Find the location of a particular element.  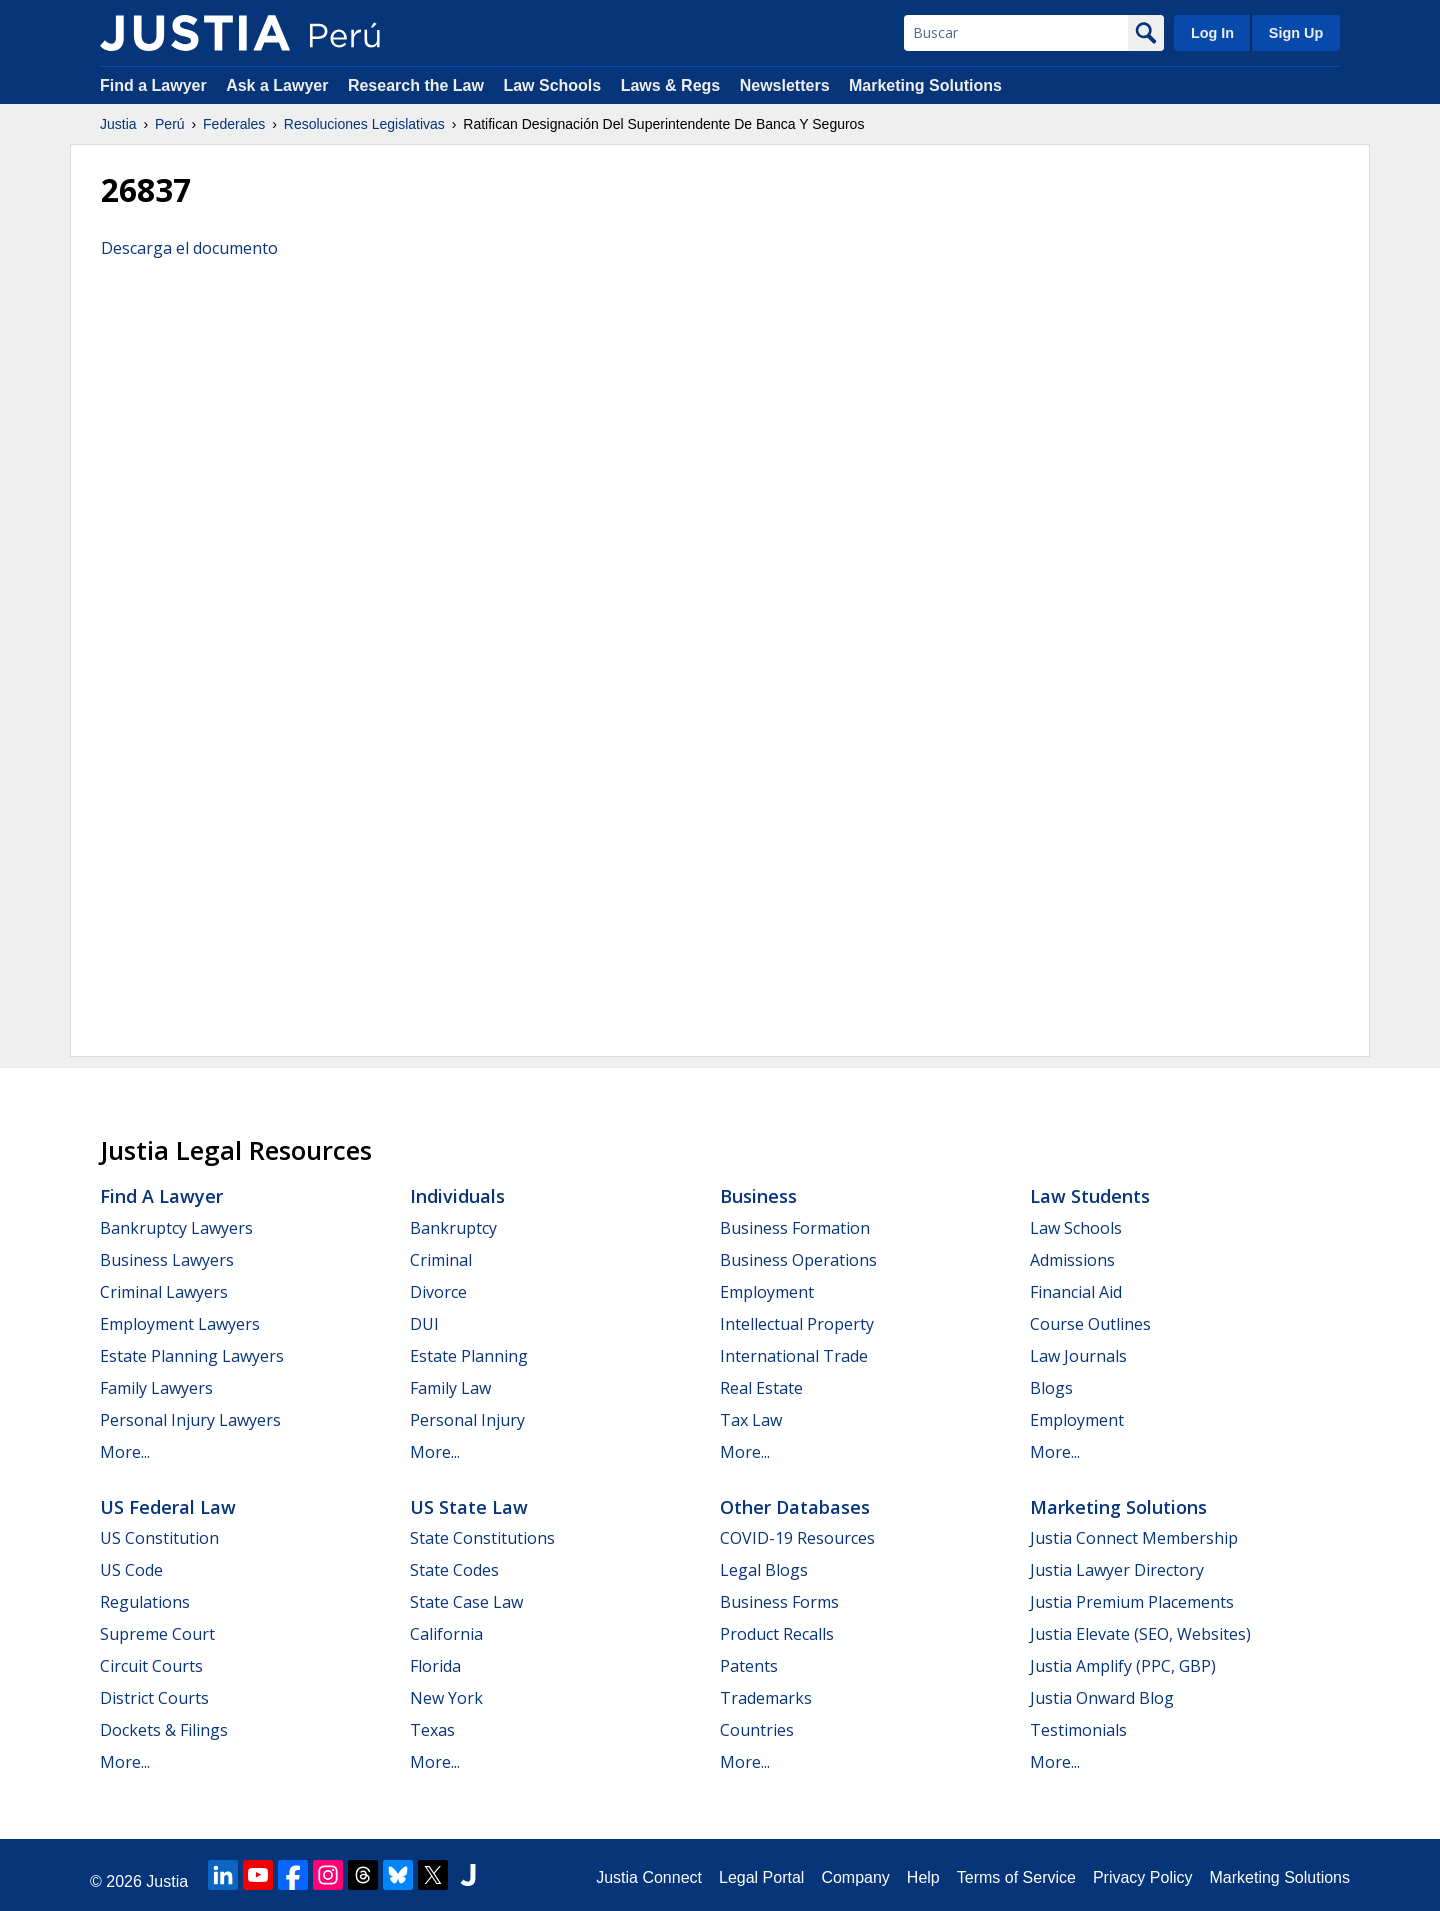

Legal Portal is located at coordinates (761, 1877).